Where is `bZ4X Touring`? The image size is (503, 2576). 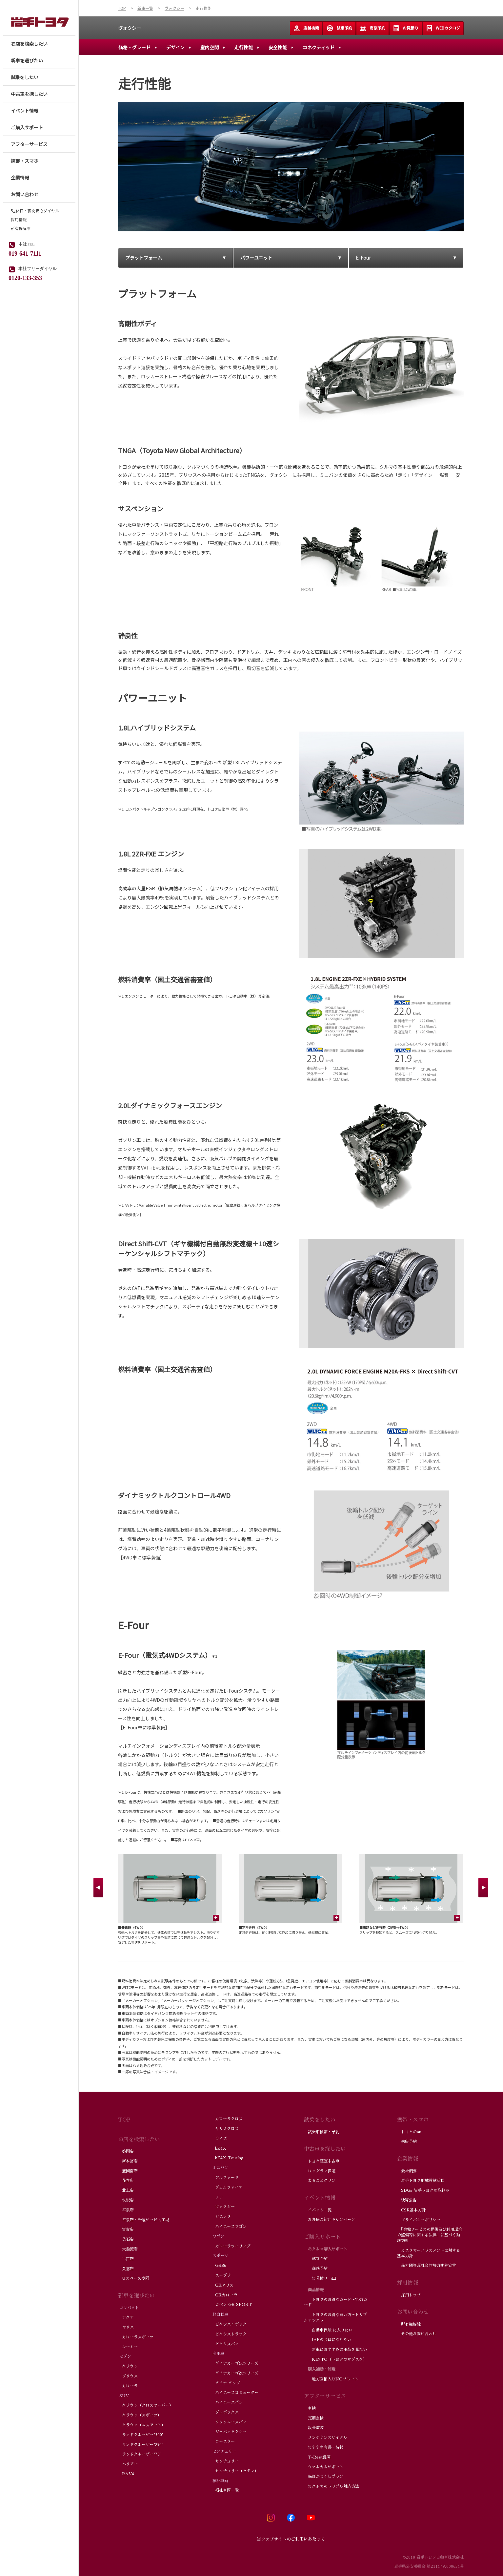
bZ4X Touring is located at coordinates (227, 2158).